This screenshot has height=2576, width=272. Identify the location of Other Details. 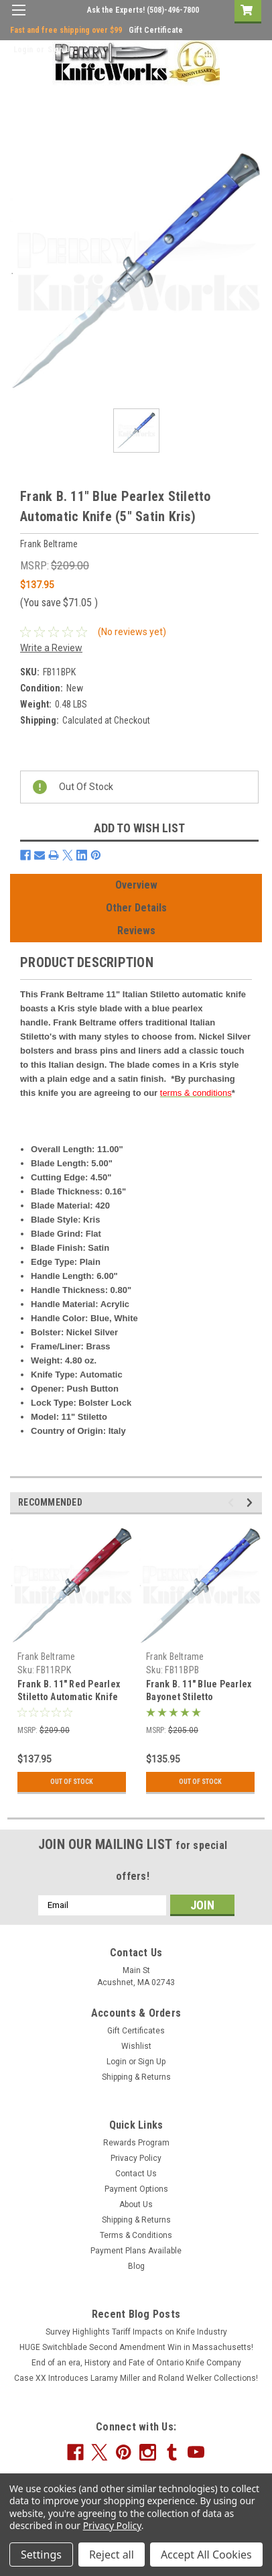
(136, 907).